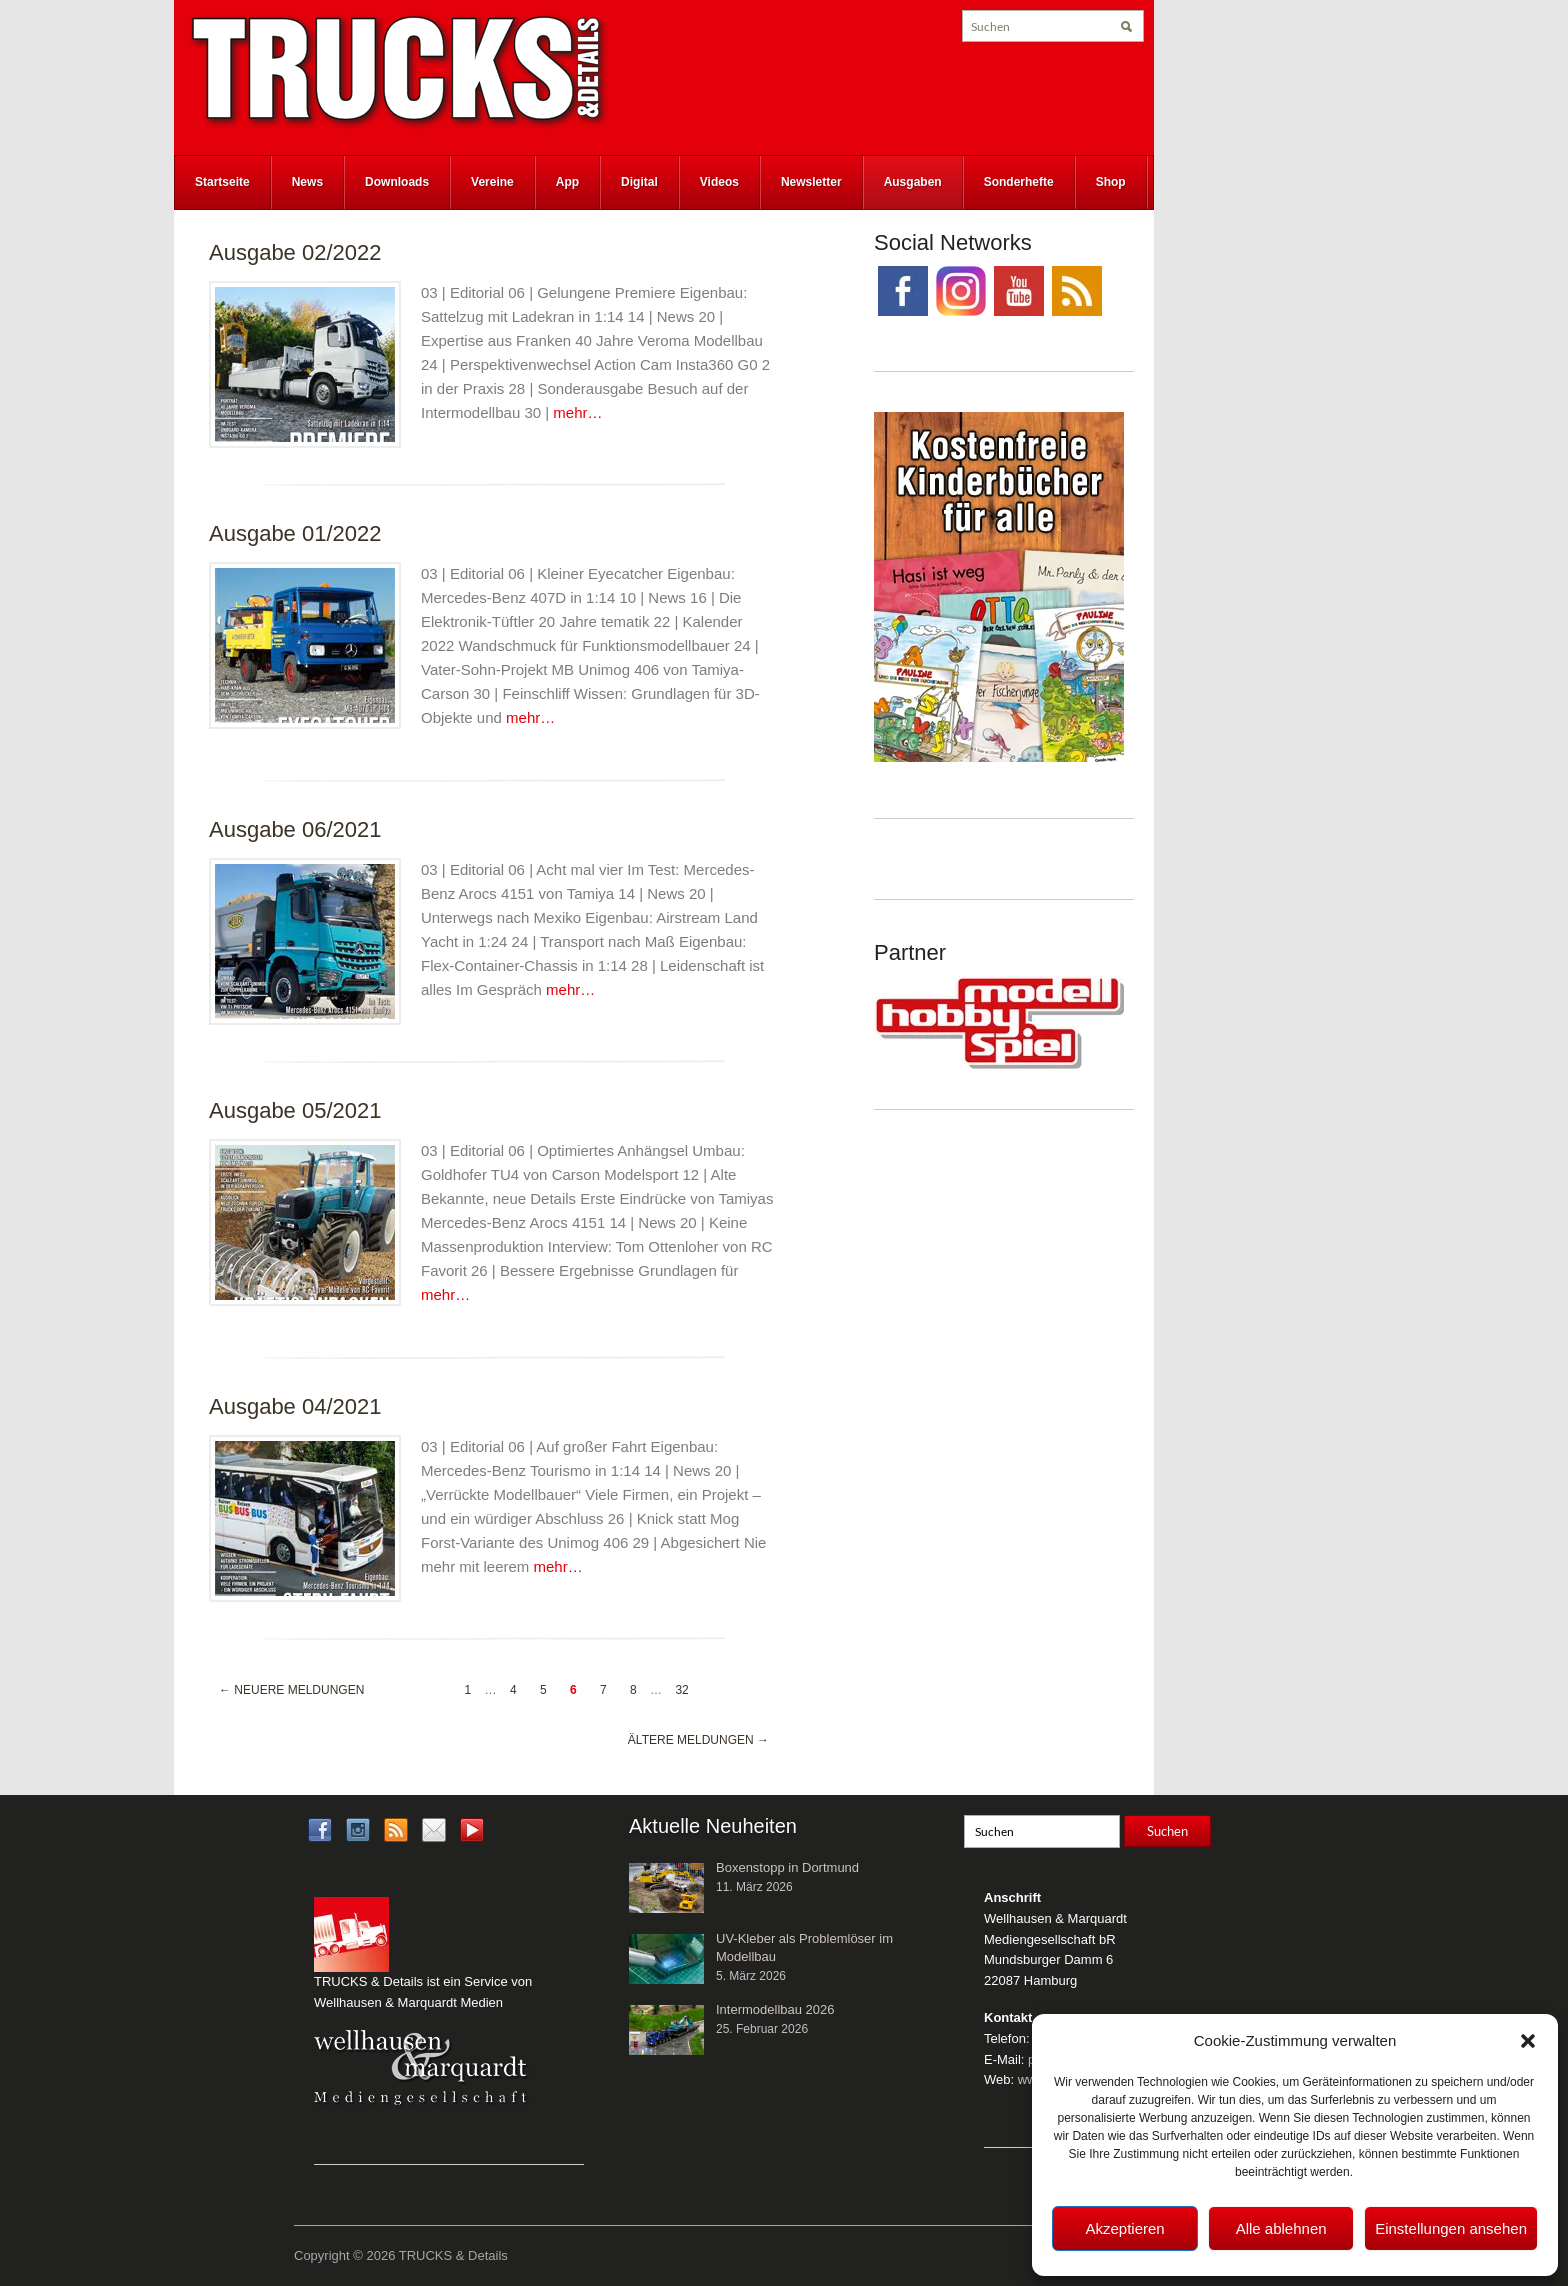 Image resolution: width=1568 pixels, height=2286 pixels. I want to click on News, so click(307, 182).